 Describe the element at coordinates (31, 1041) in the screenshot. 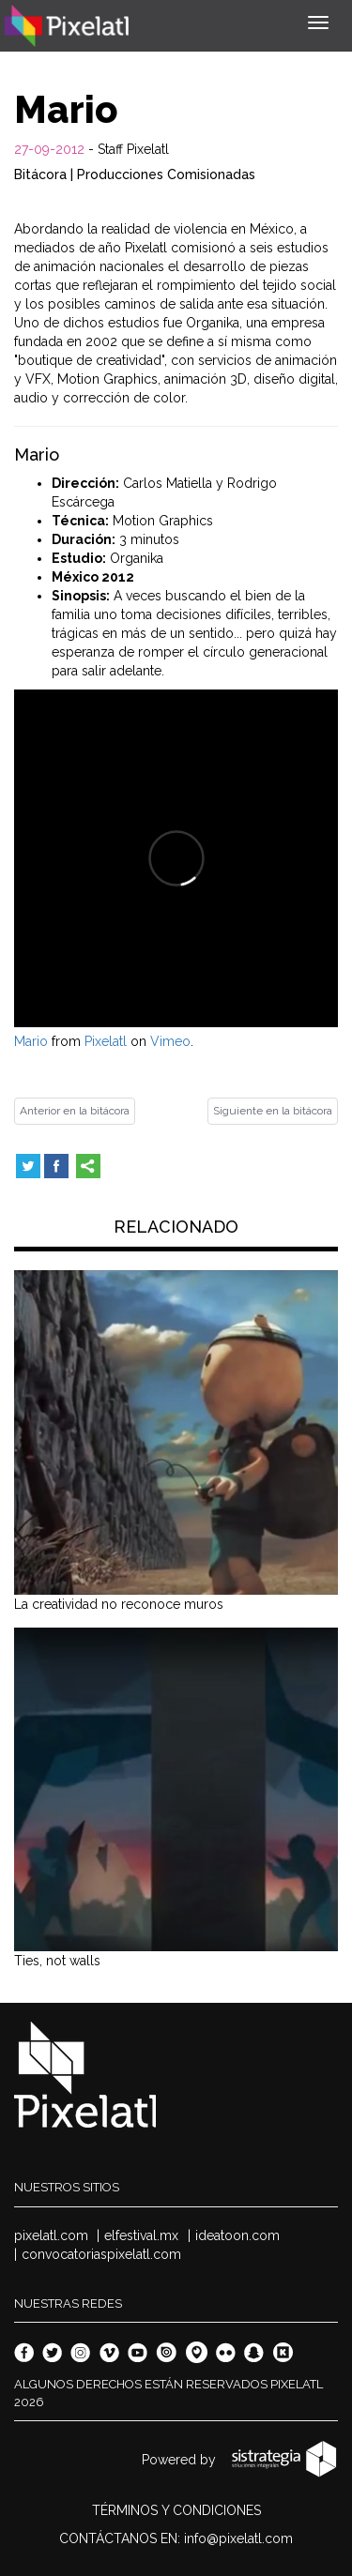

I see `Mario` at that location.